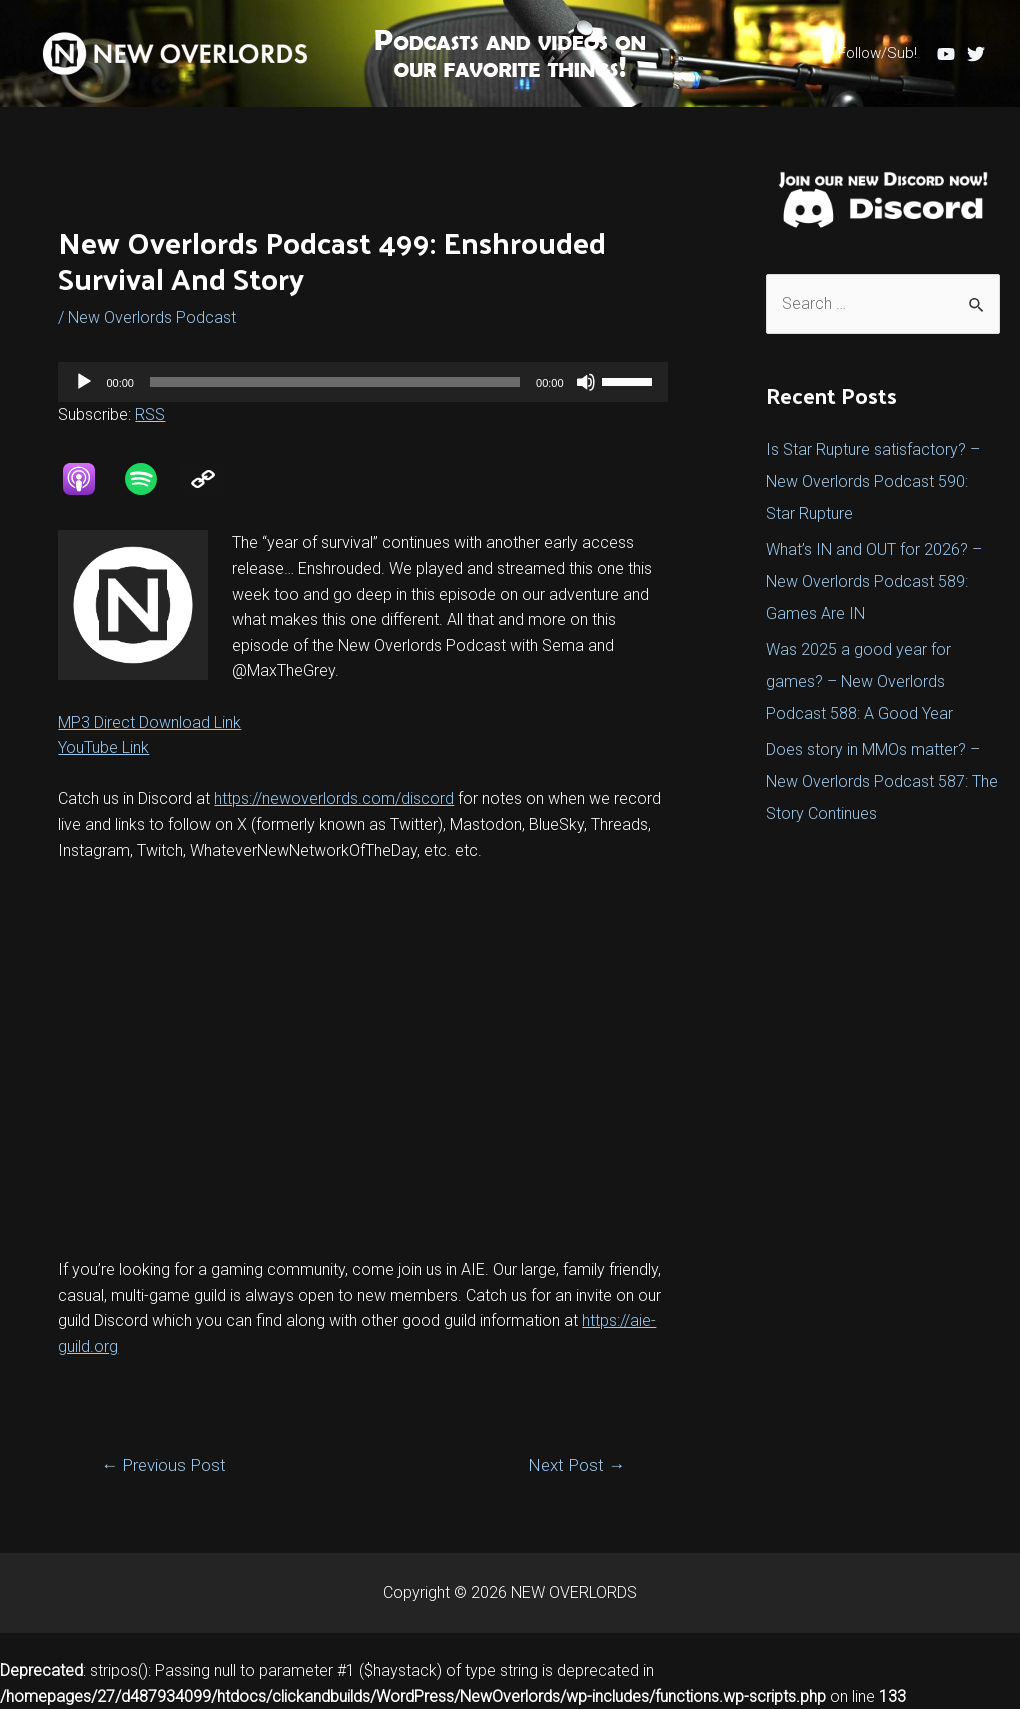 This screenshot has width=1020, height=1709. What do you see at coordinates (334, 798) in the screenshot?
I see `https://newoverlords.com/discord` at bounding box center [334, 798].